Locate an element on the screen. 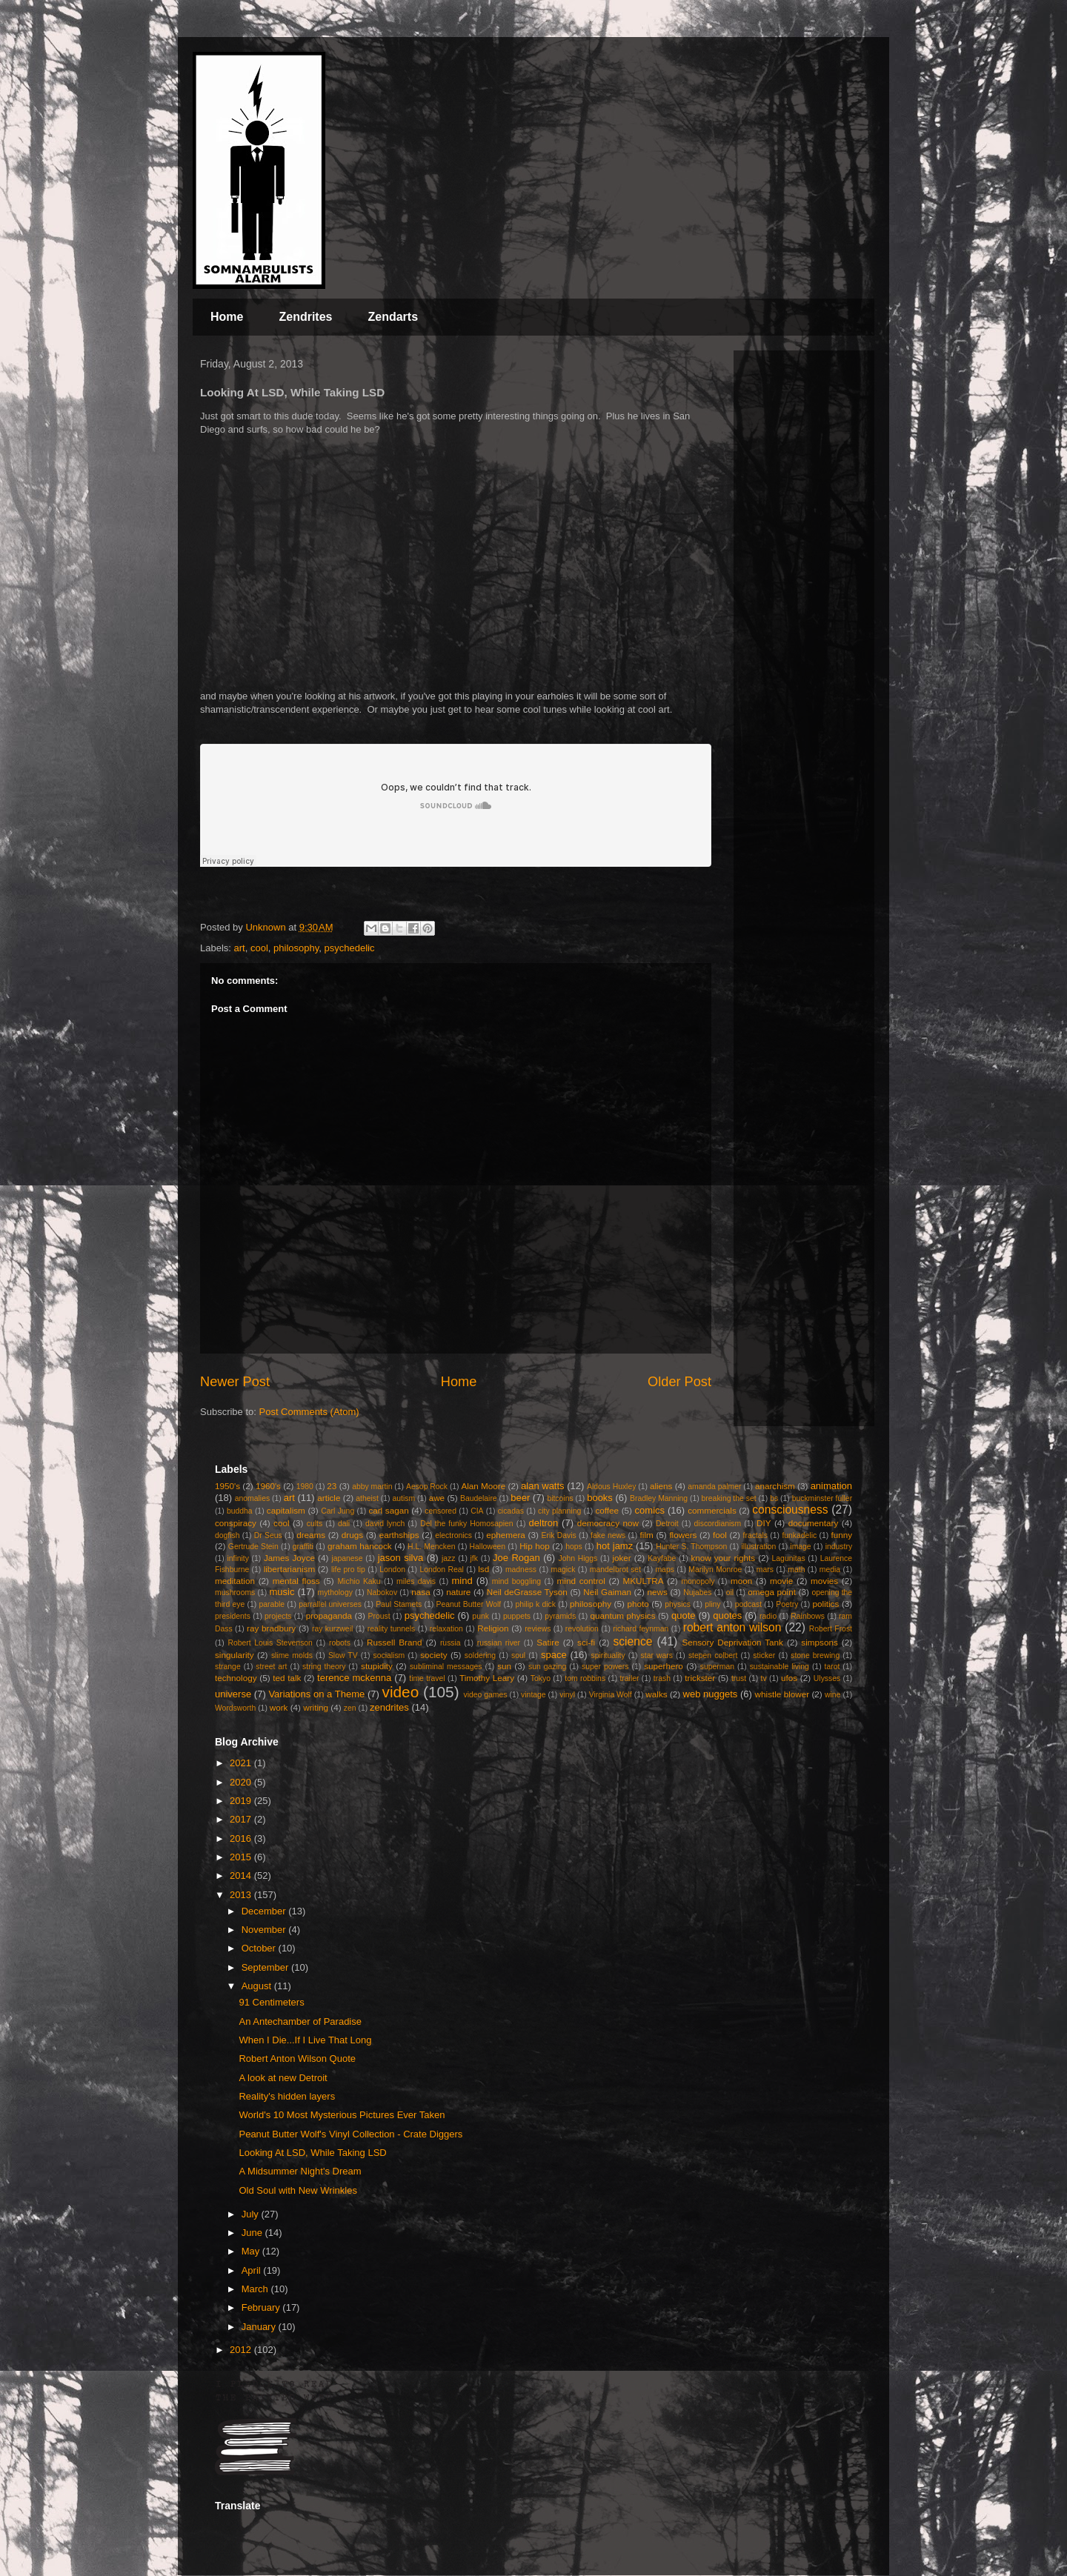  quote is located at coordinates (683, 1615).